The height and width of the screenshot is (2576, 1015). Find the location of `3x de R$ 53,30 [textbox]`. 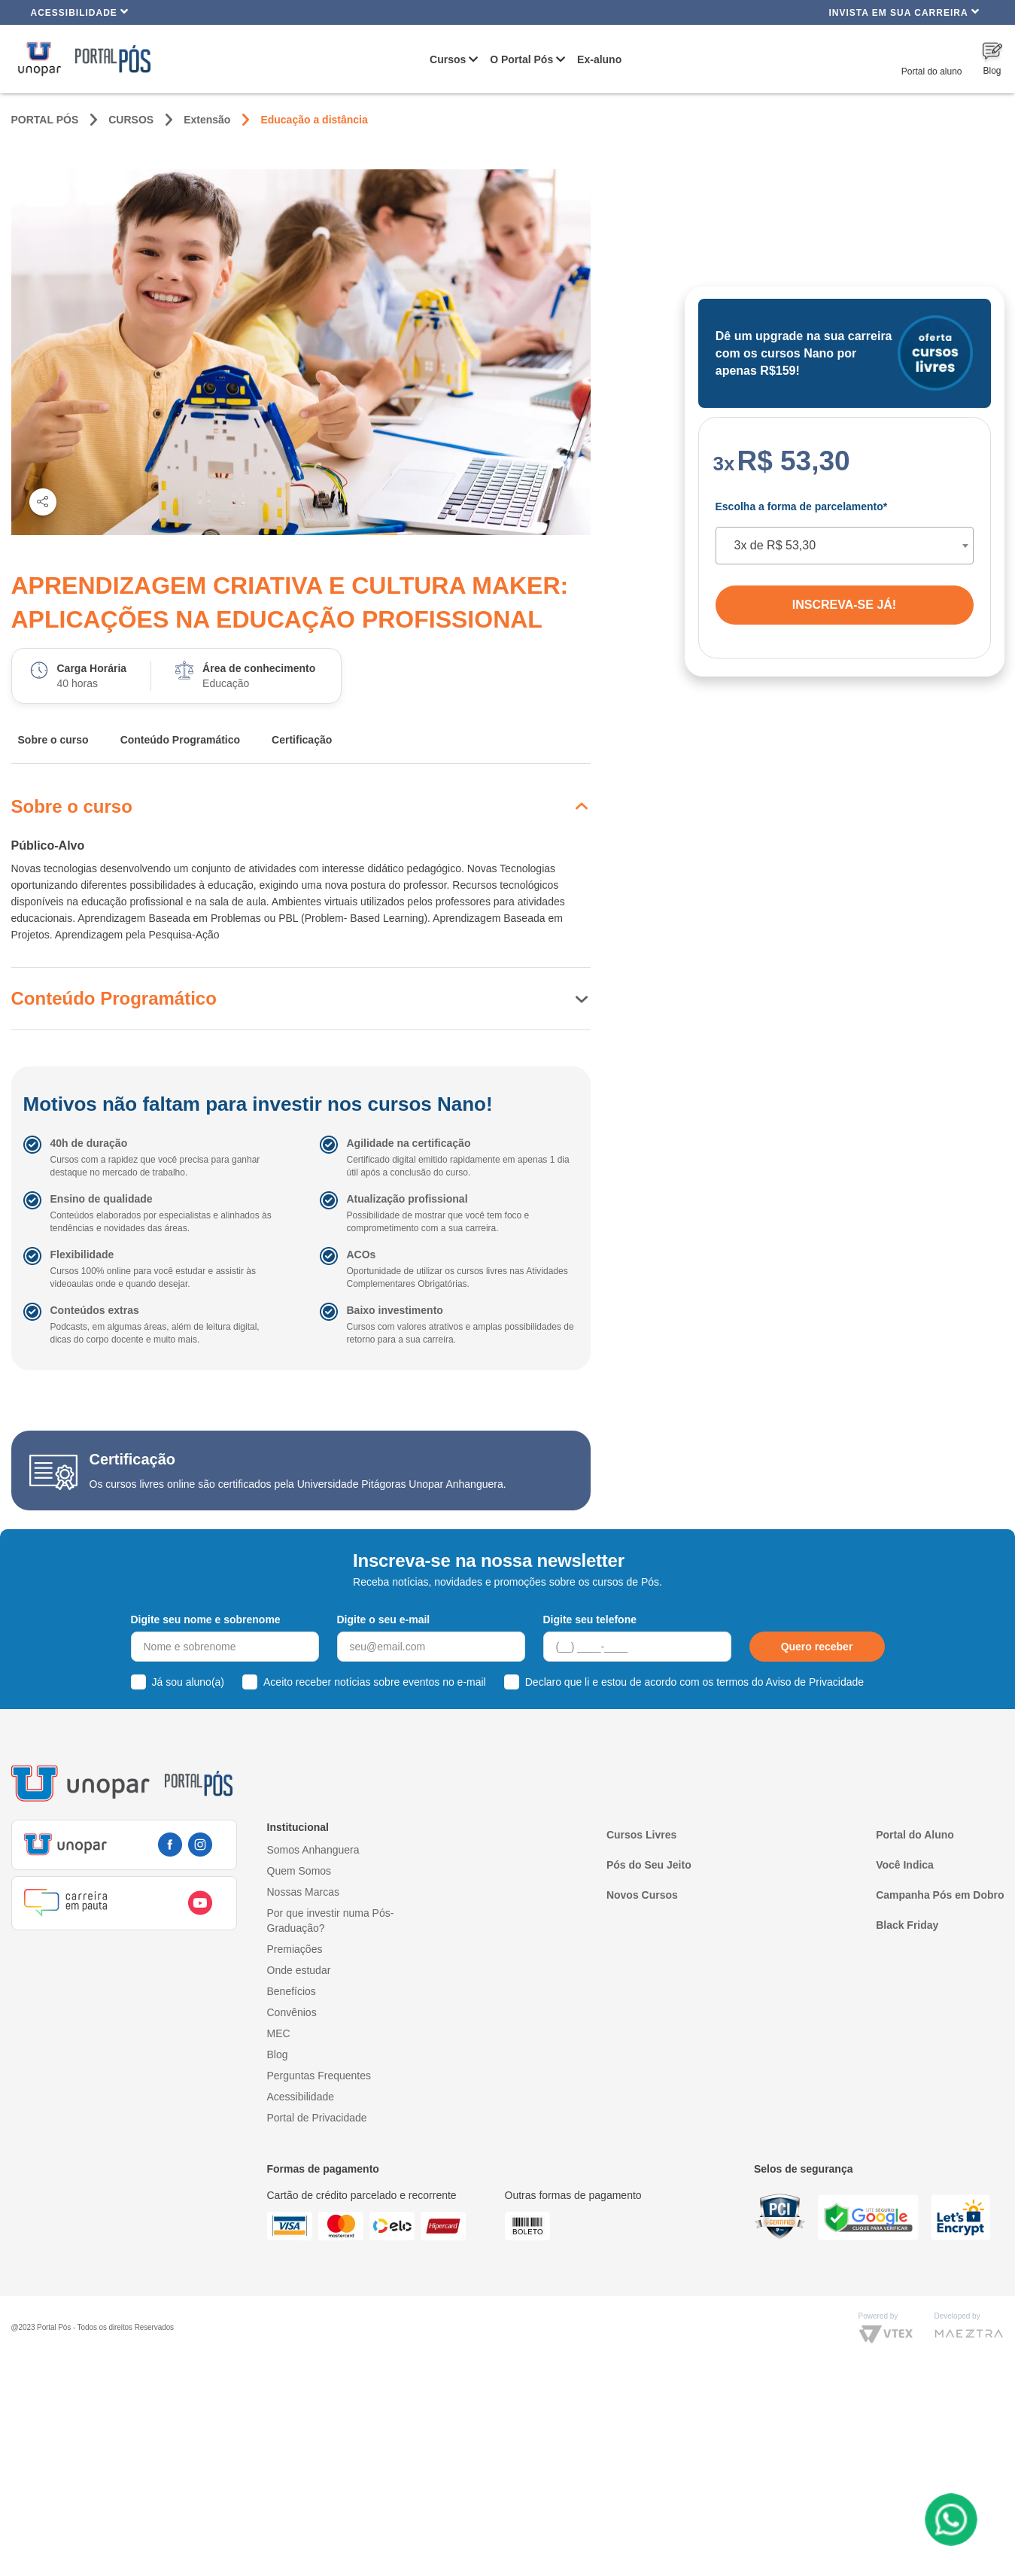

3x de R$ 53,30 [textbox] is located at coordinates (775, 545).